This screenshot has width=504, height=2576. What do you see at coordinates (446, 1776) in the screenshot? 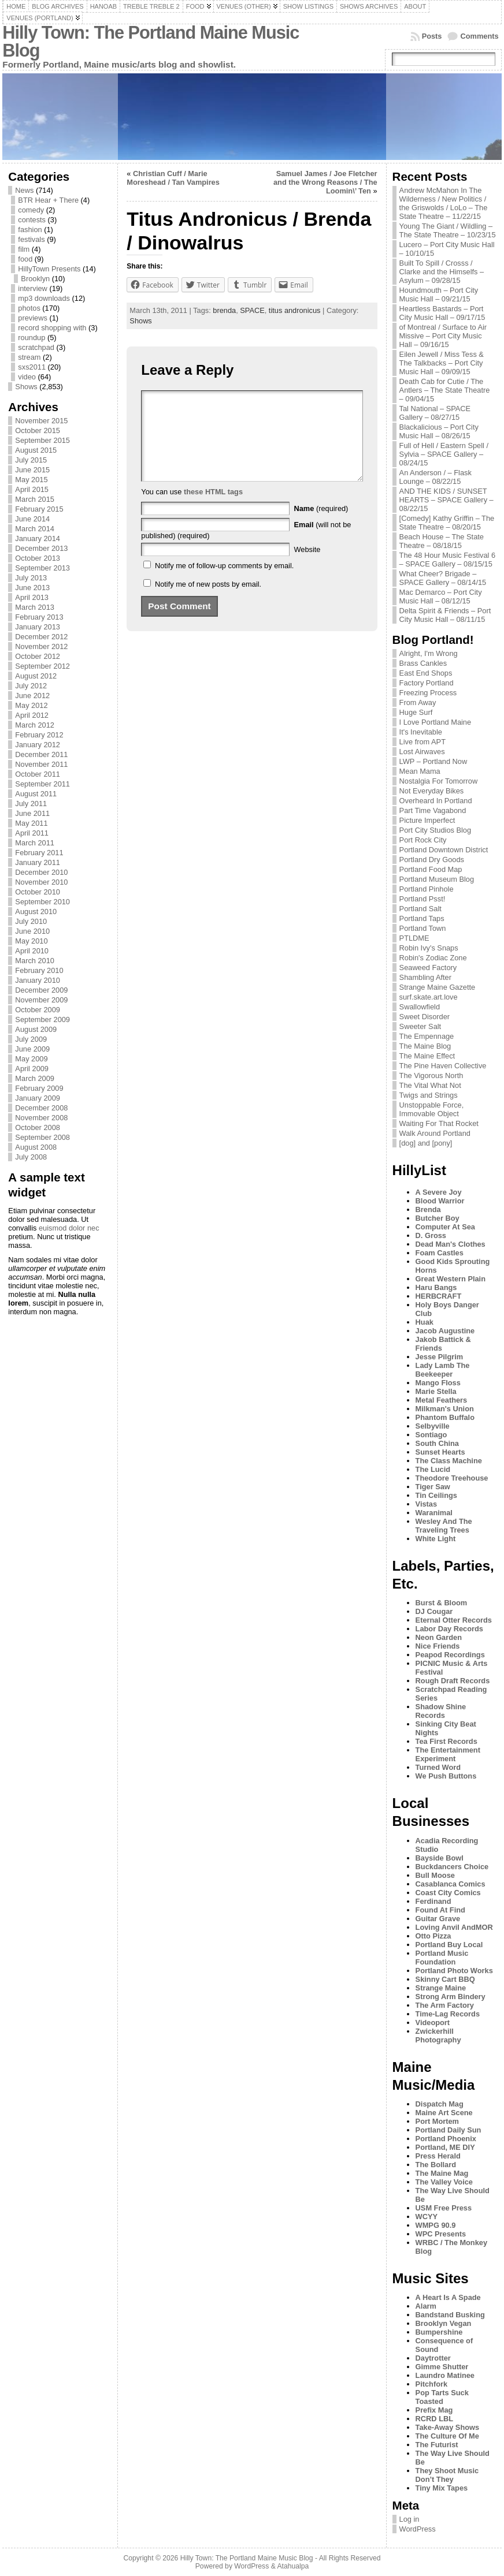
I see `We Push Buttons` at bounding box center [446, 1776].